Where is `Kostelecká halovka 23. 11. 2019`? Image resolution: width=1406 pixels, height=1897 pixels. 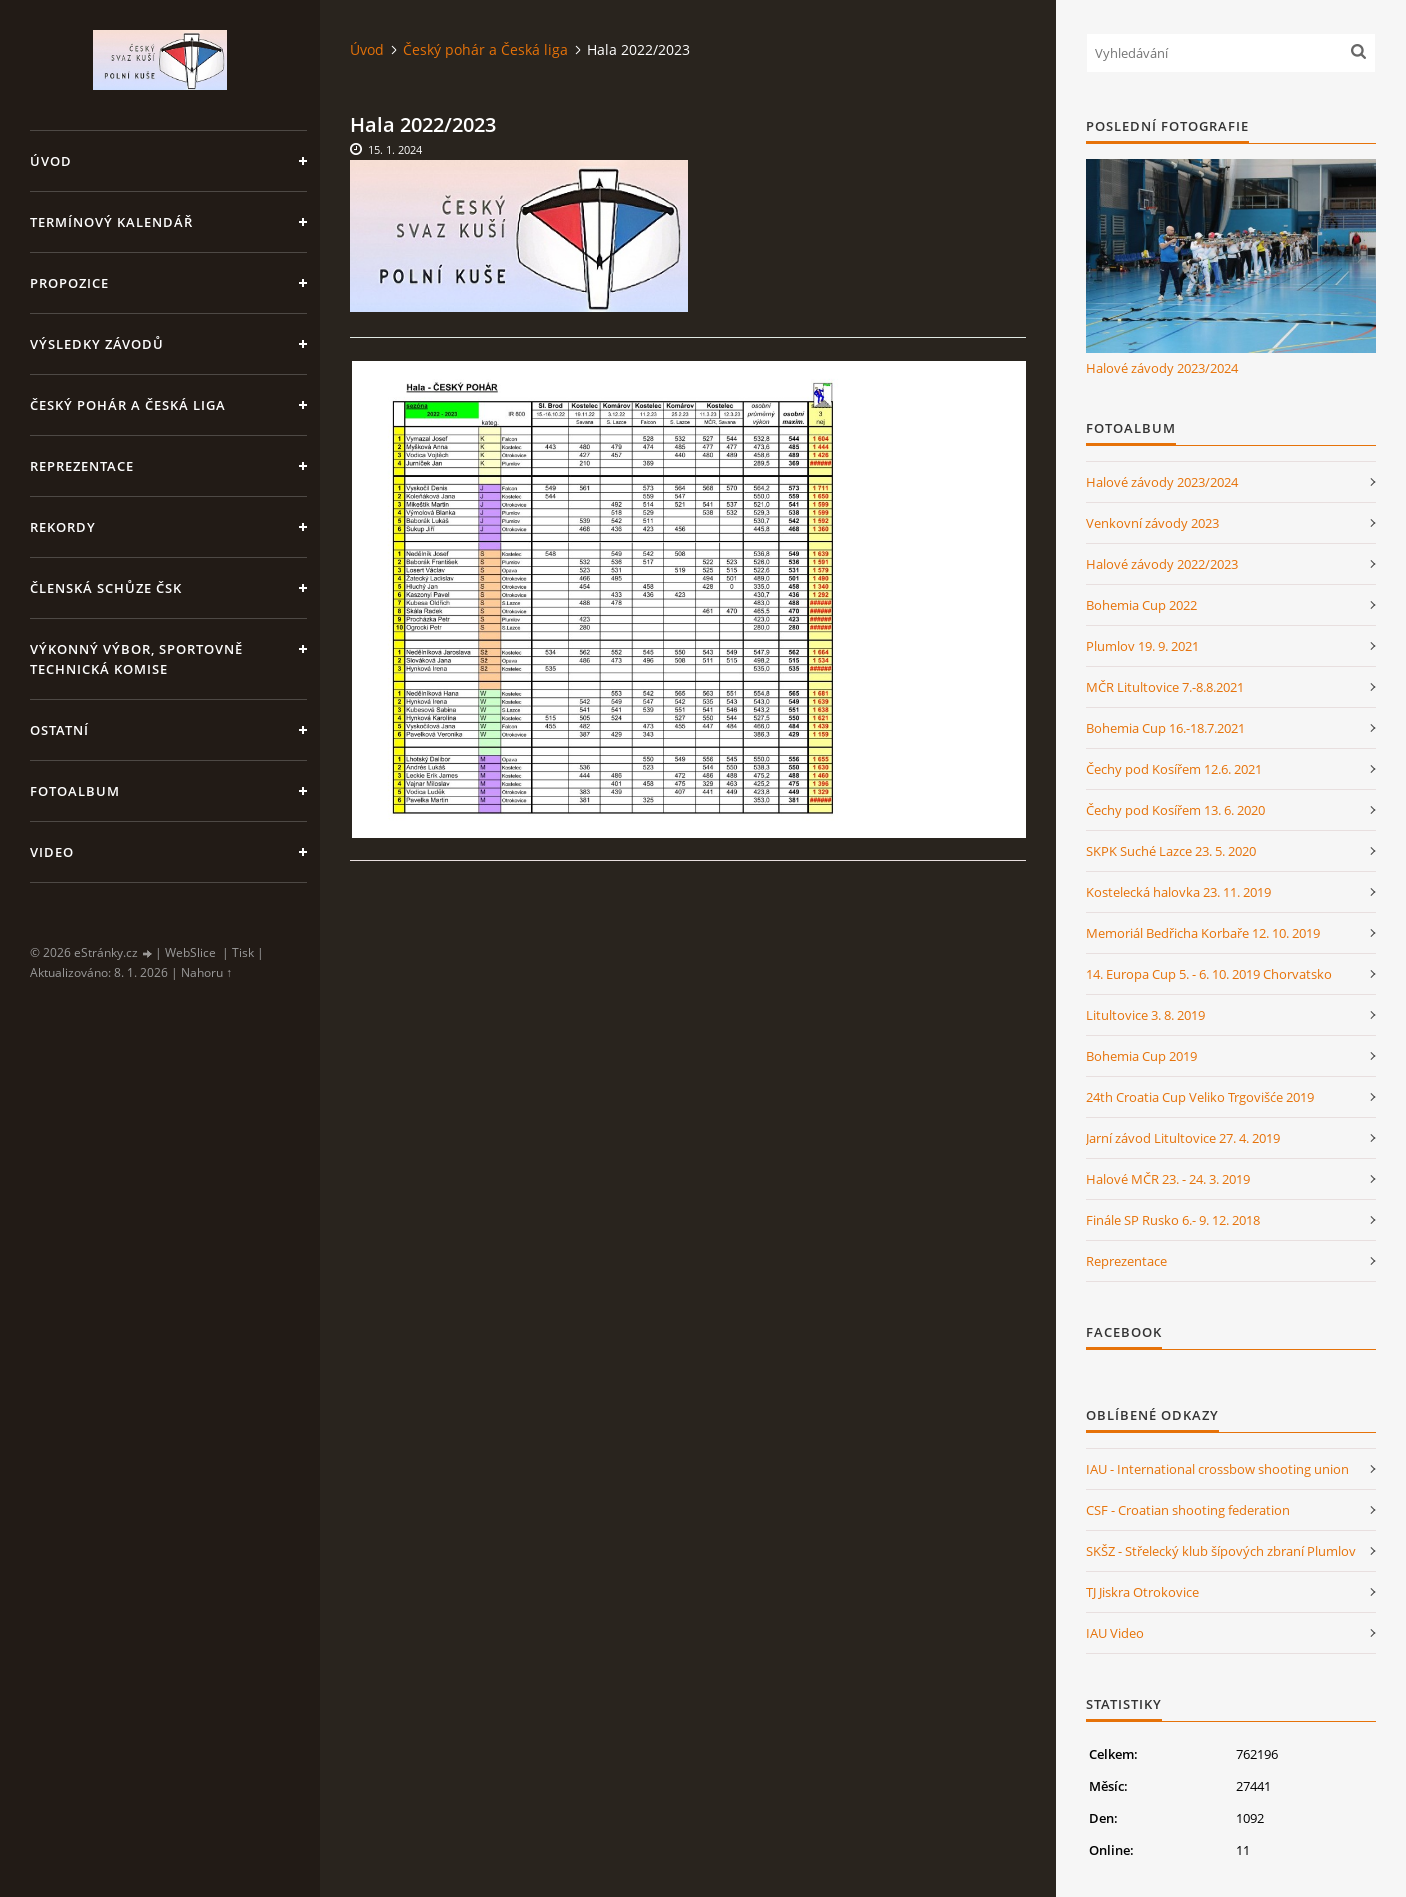
Kostelecká halovka 23. 11. 2019 is located at coordinates (1178, 892).